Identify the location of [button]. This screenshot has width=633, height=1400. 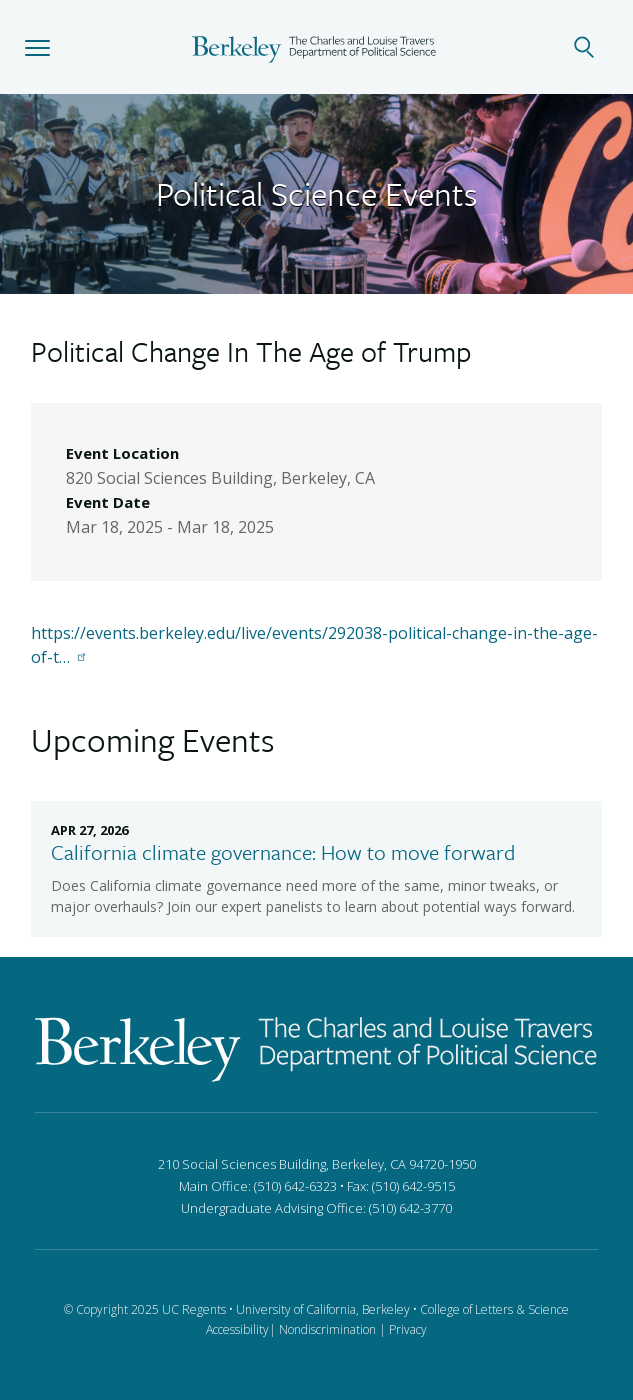
(37, 47).